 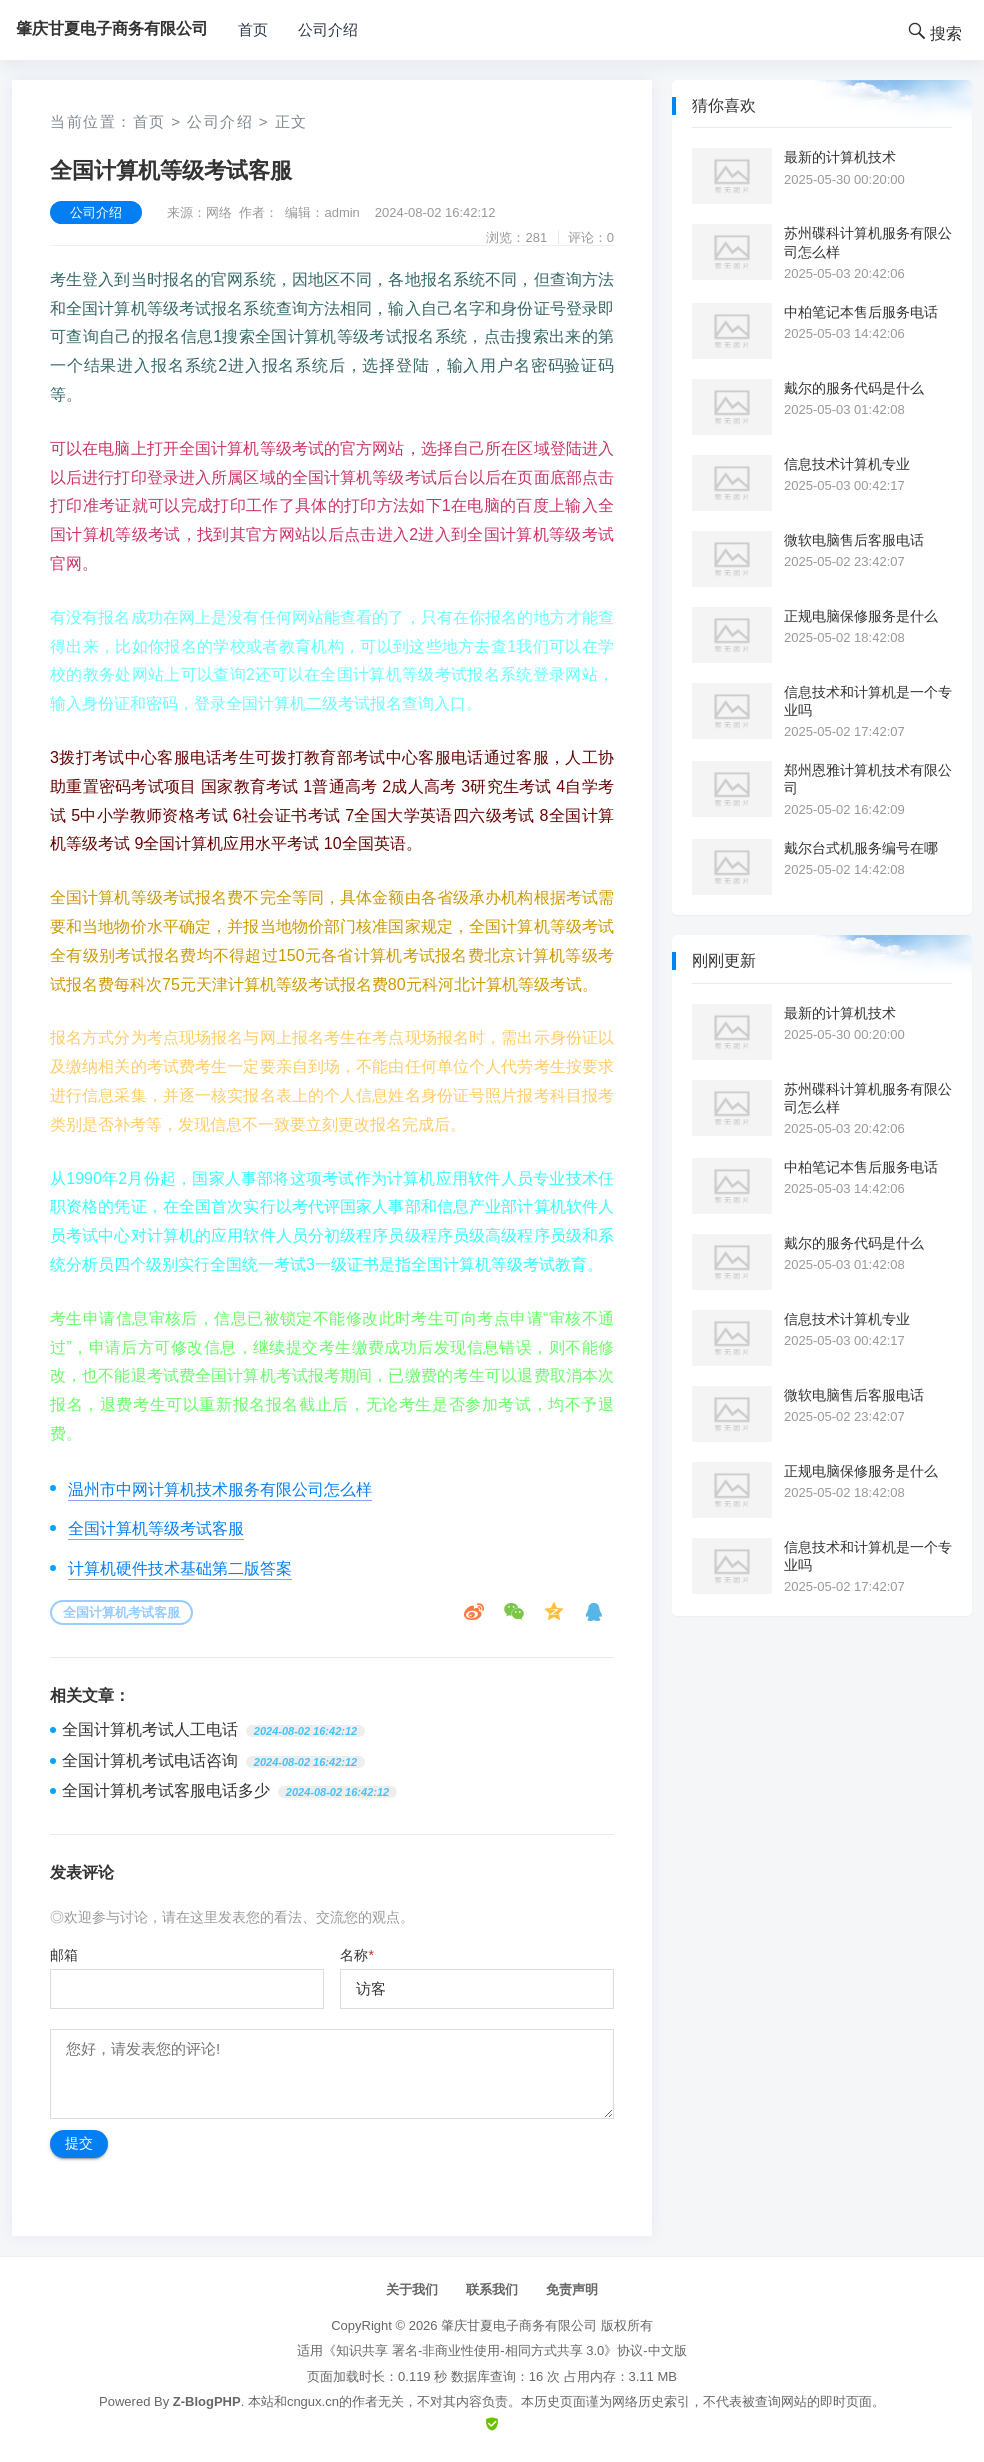 What do you see at coordinates (166, 1790) in the screenshot?
I see `全国计算机考试客服电话多少` at bounding box center [166, 1790].